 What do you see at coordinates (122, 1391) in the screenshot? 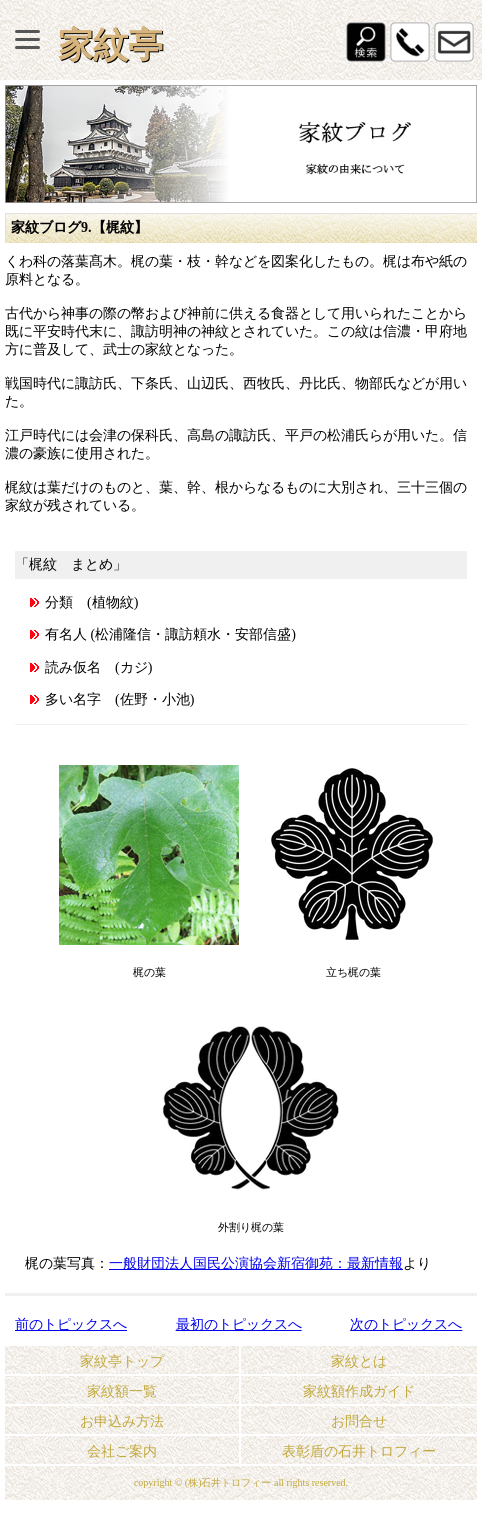
I see `家紋額一覧` at bounding box center [122, 1391].